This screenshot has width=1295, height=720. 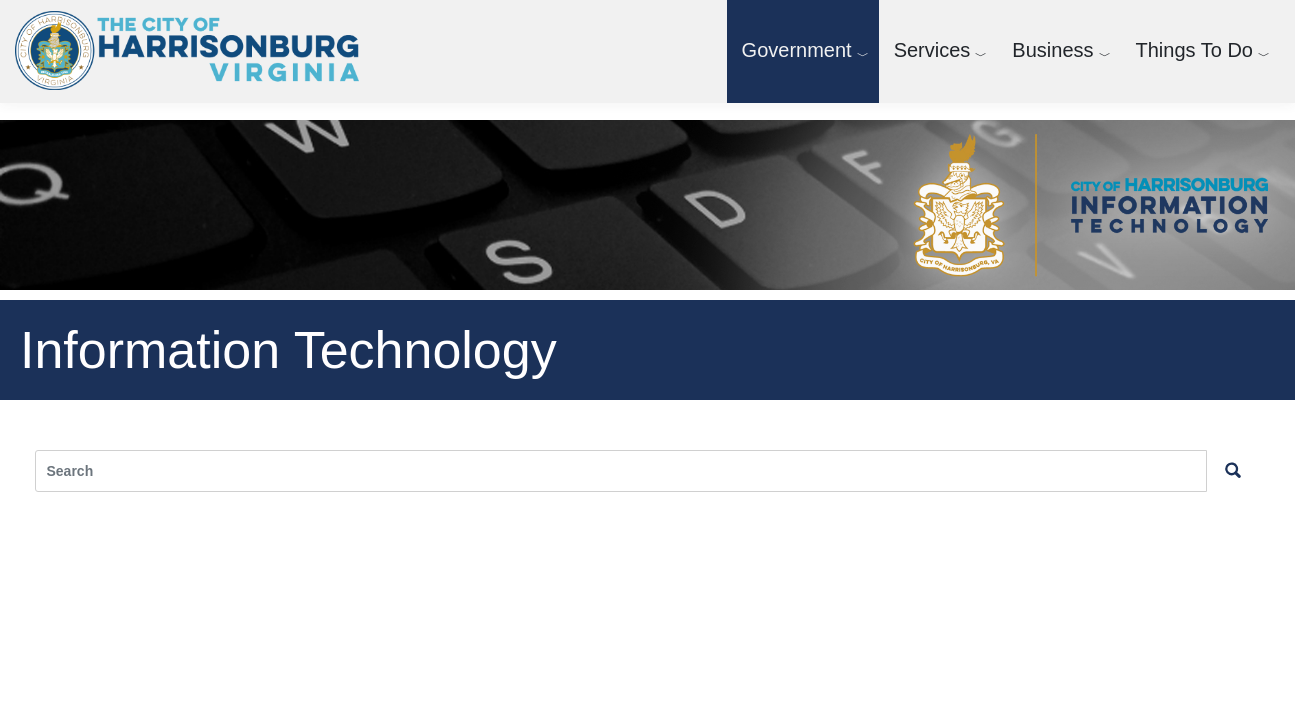 I want to click on Things To Do, so click(x=1194, y=50).